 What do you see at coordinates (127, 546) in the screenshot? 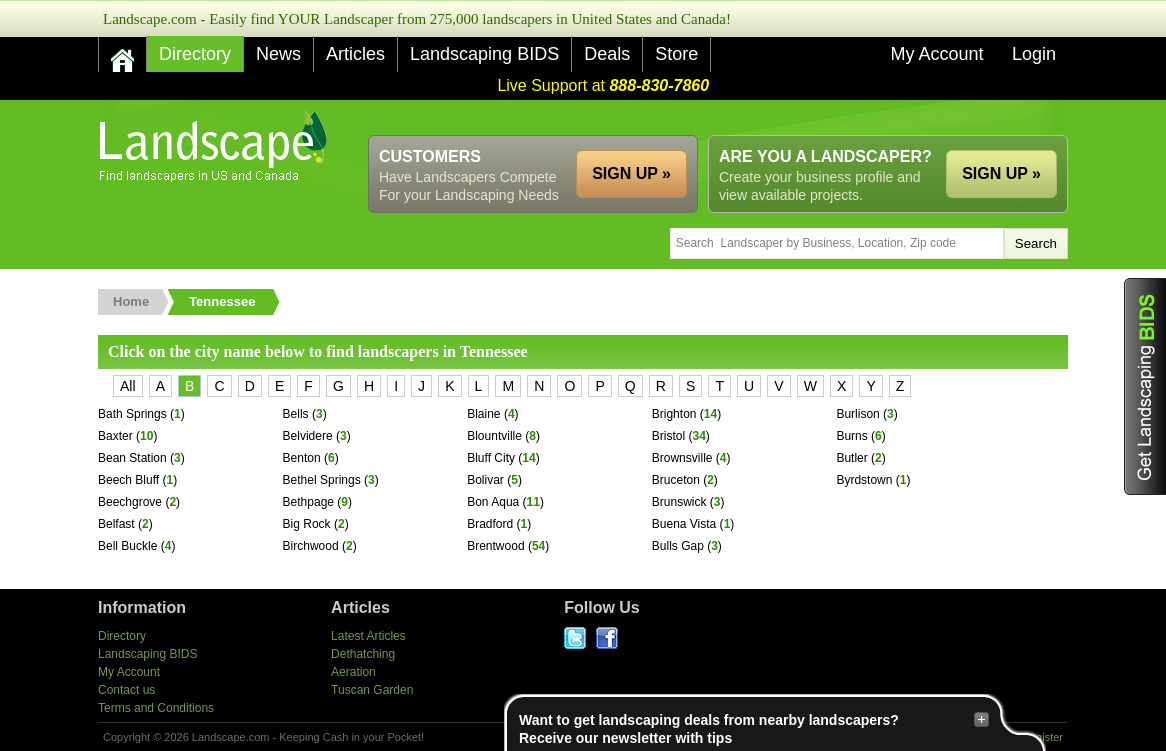
I see `Bell Buckle` at bounding box center [127, 546].